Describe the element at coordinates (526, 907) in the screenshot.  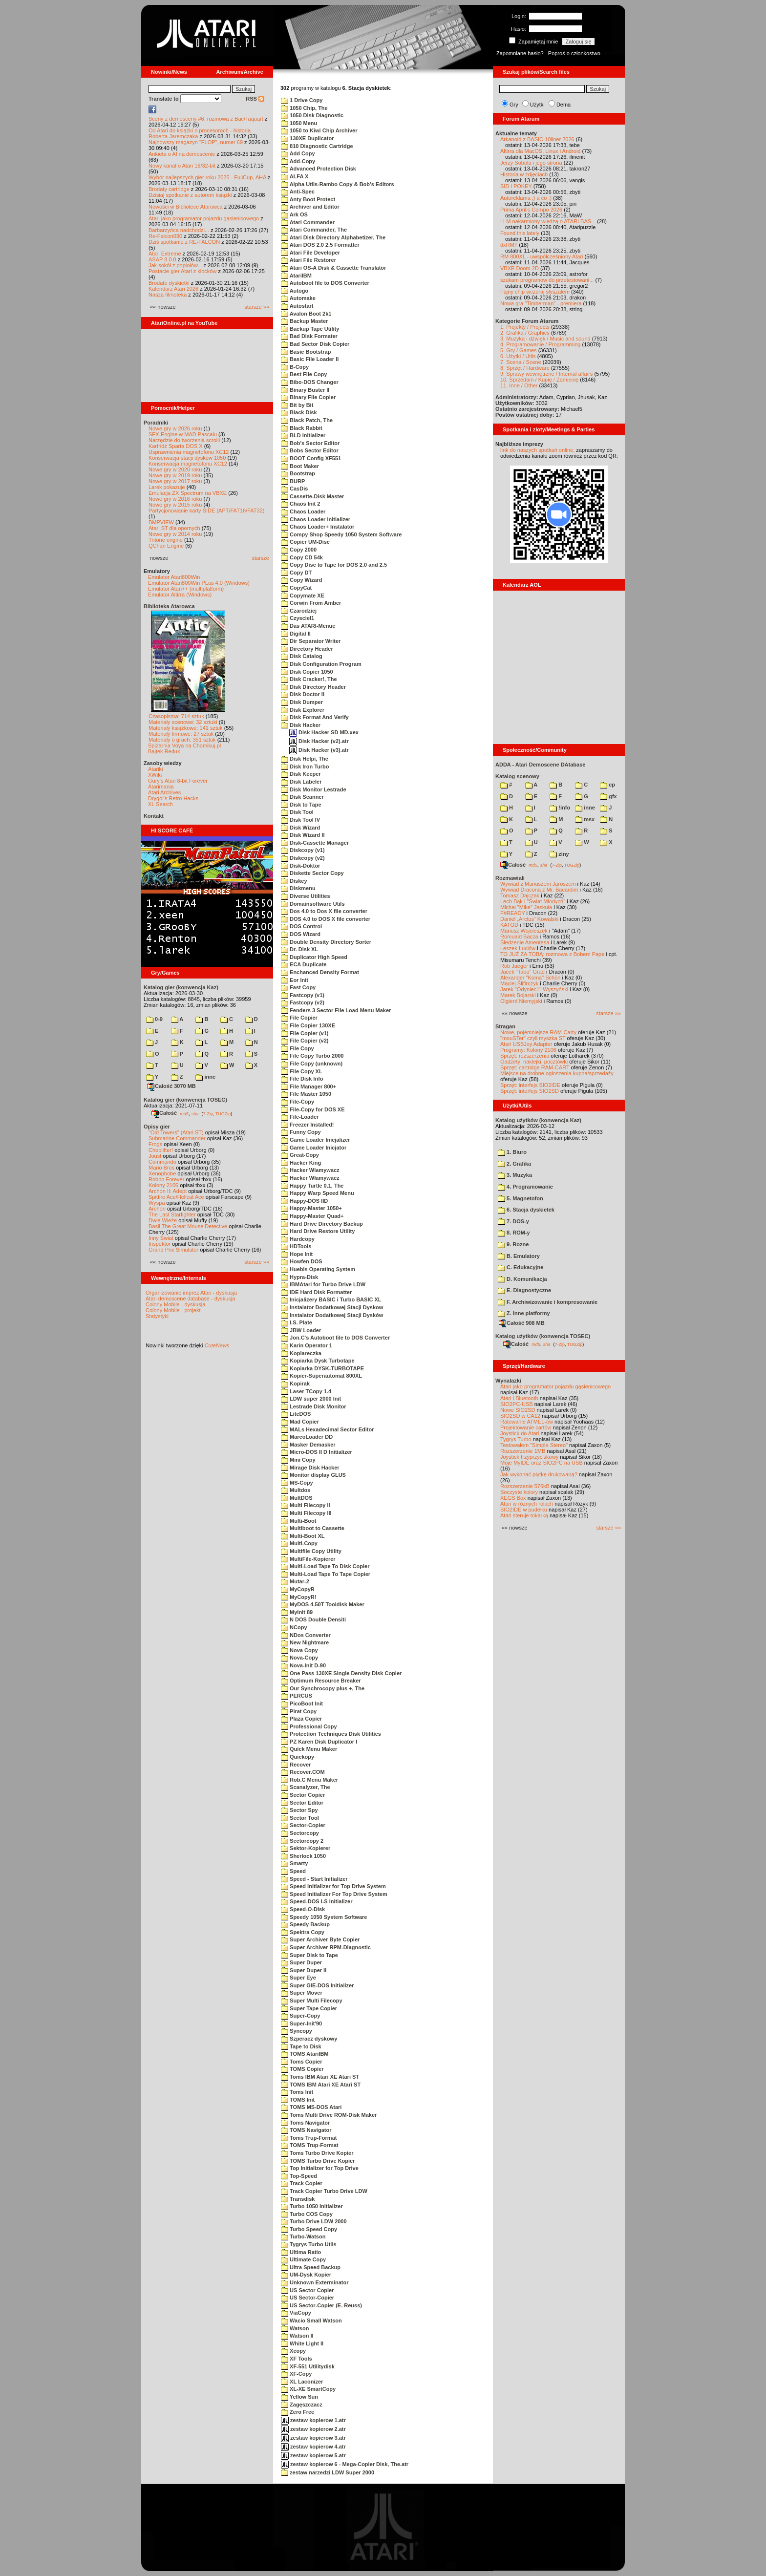
I see `Michał "Mike" Jaskuła` at that location.